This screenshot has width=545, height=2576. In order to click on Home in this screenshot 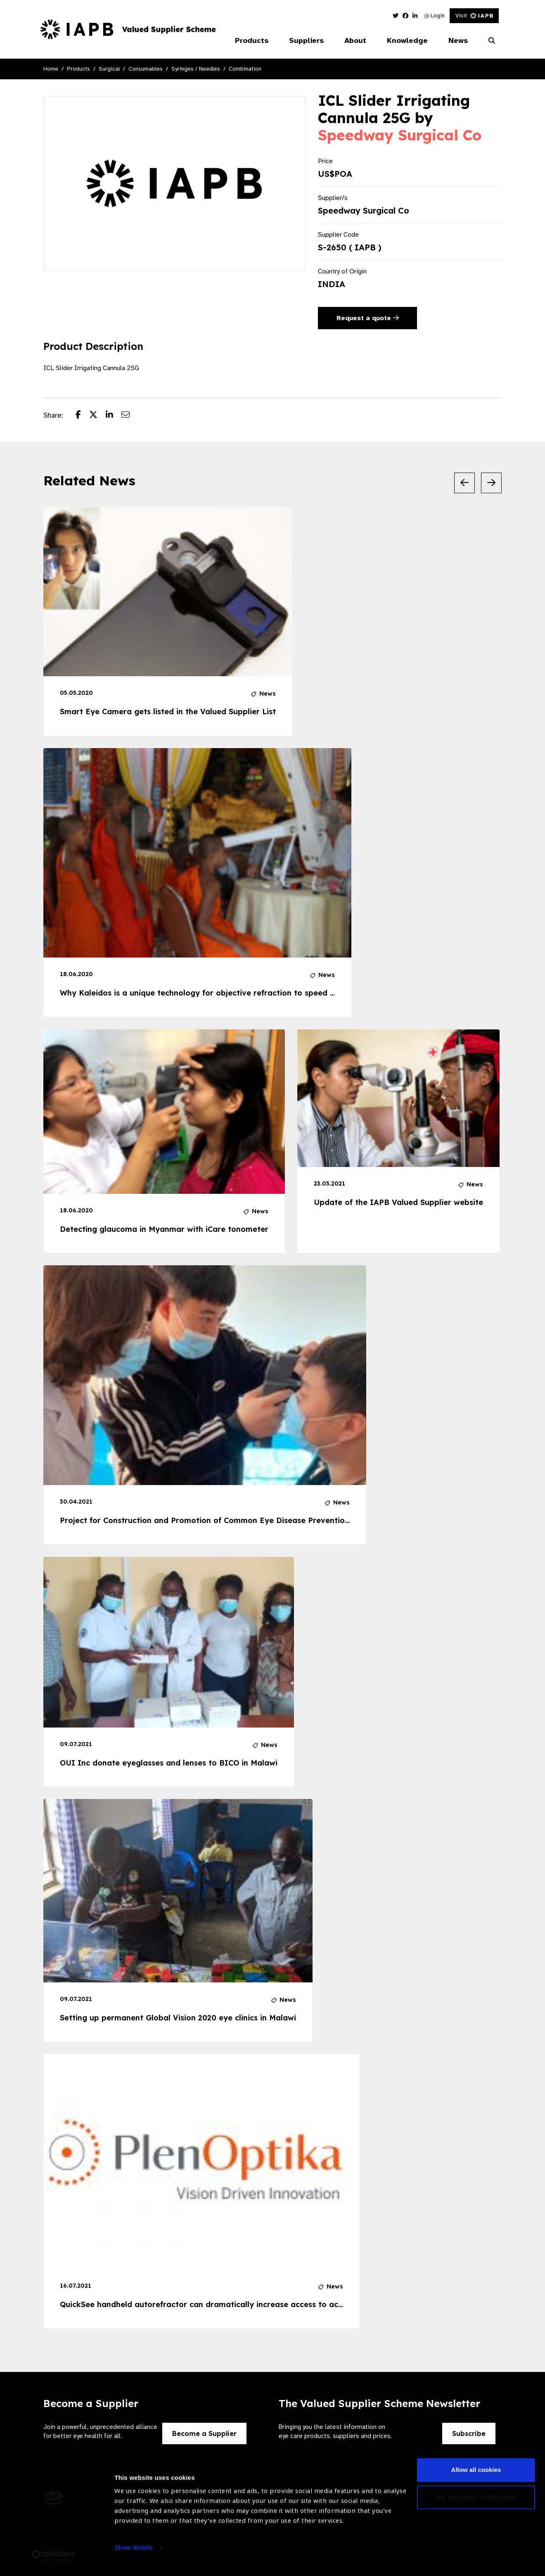, I will do `click(50, 68)`.